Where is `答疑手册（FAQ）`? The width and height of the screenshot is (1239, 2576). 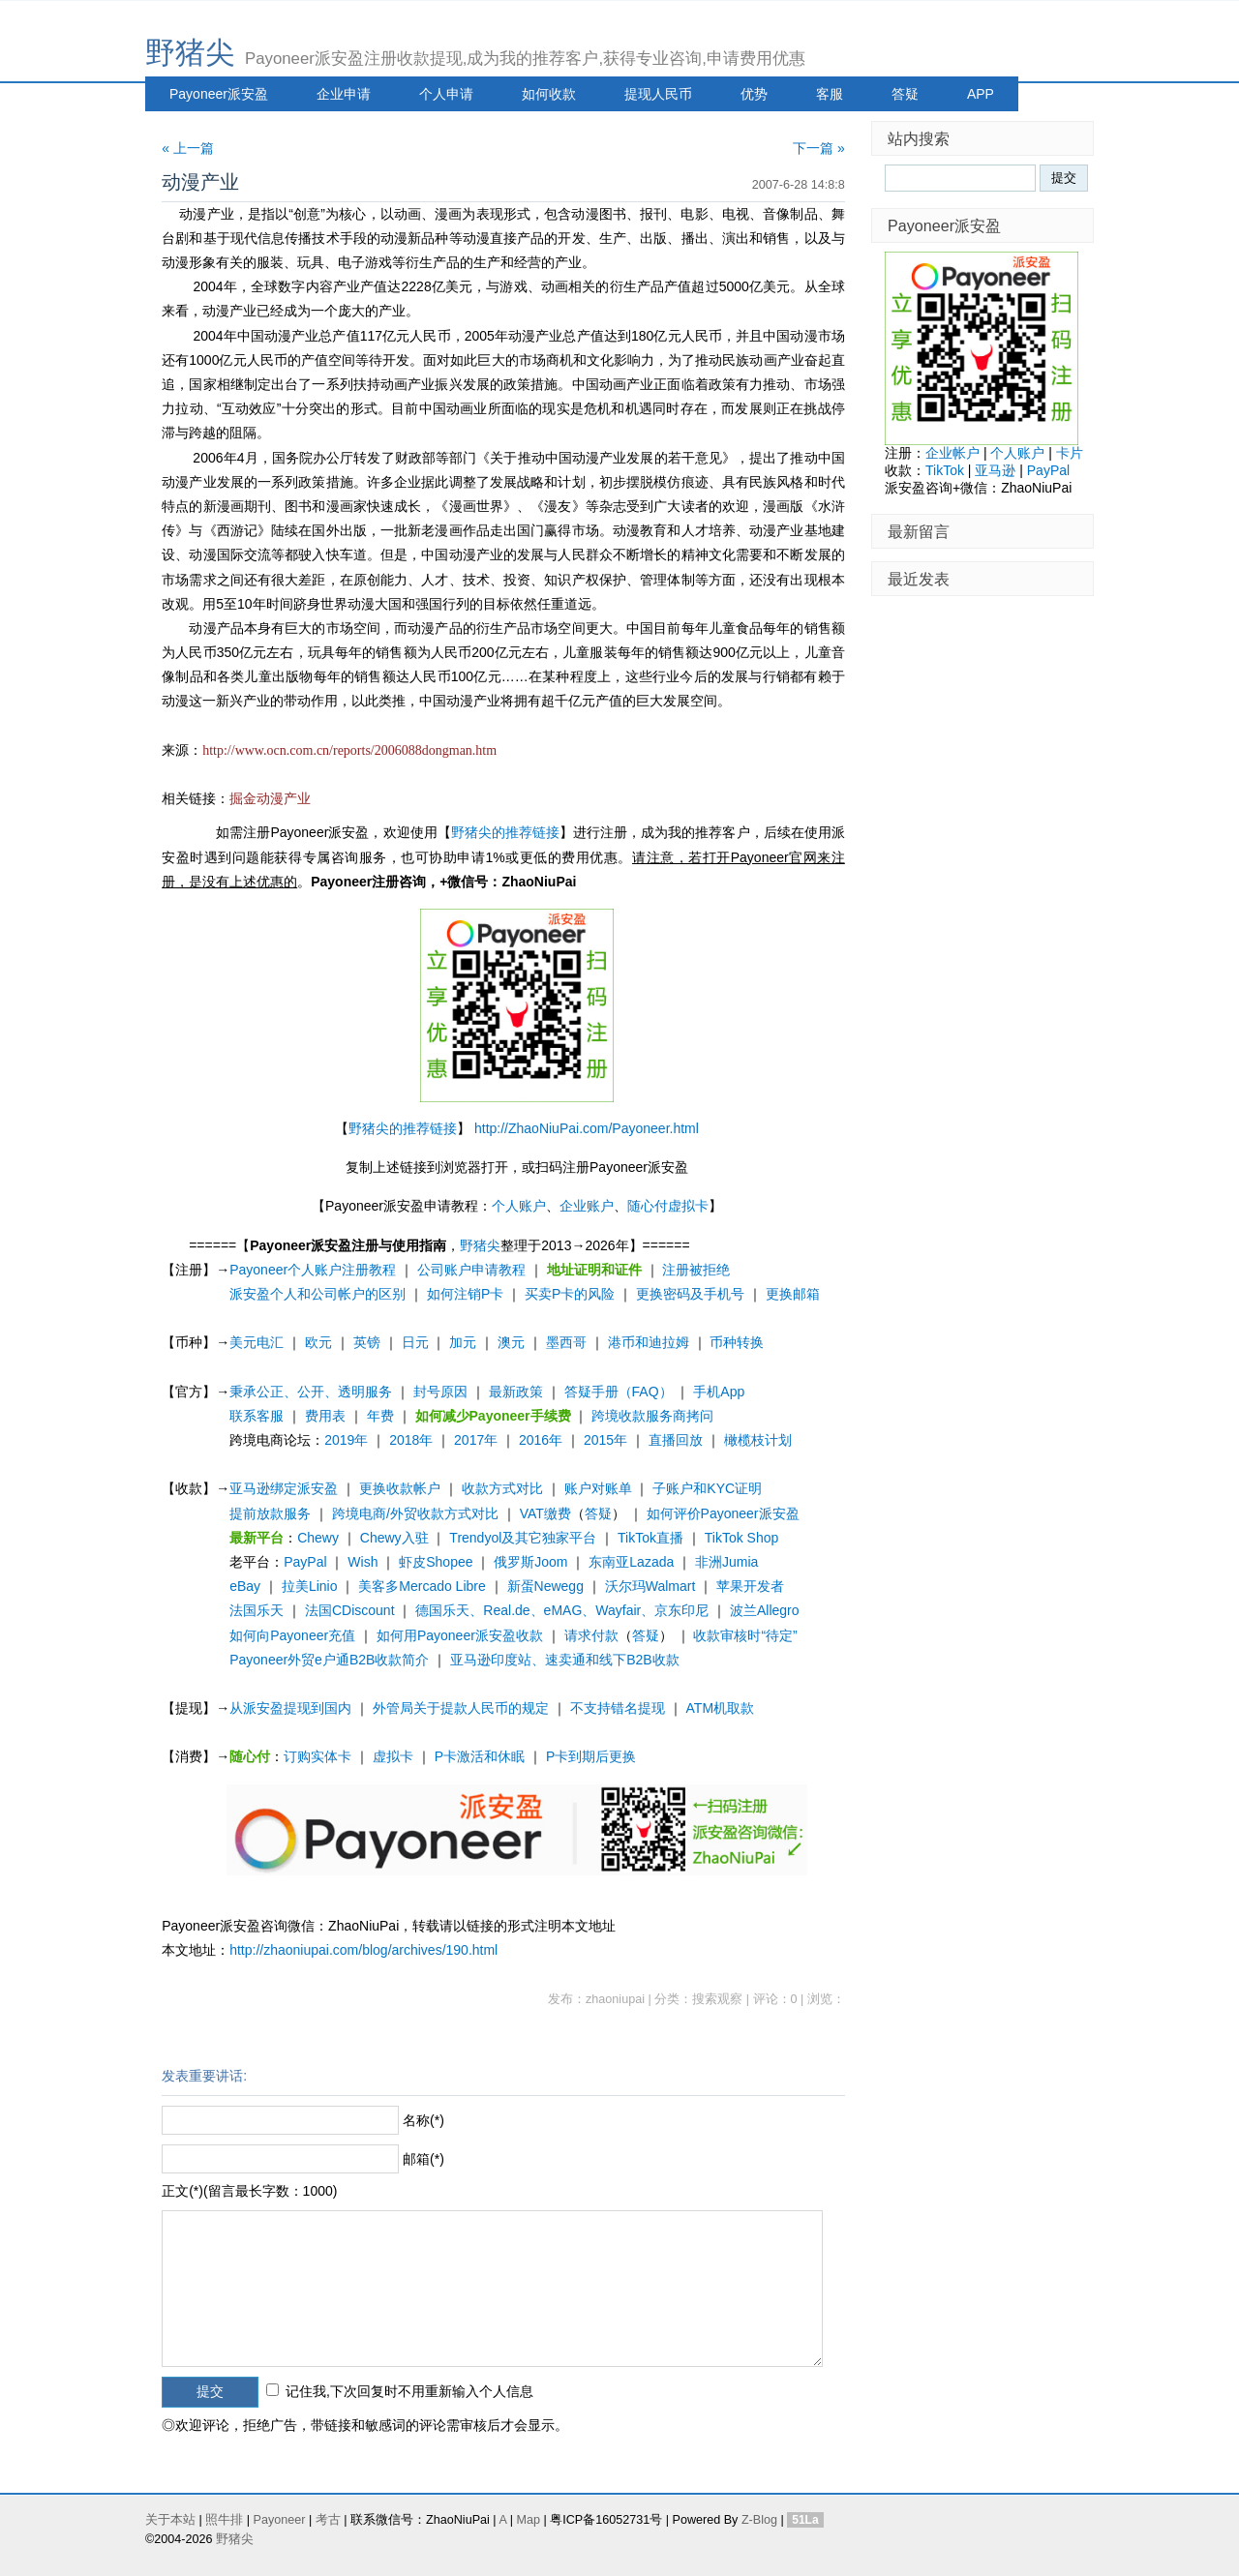 答疑手册（FAQ） is located at coordinates (618, 1391).